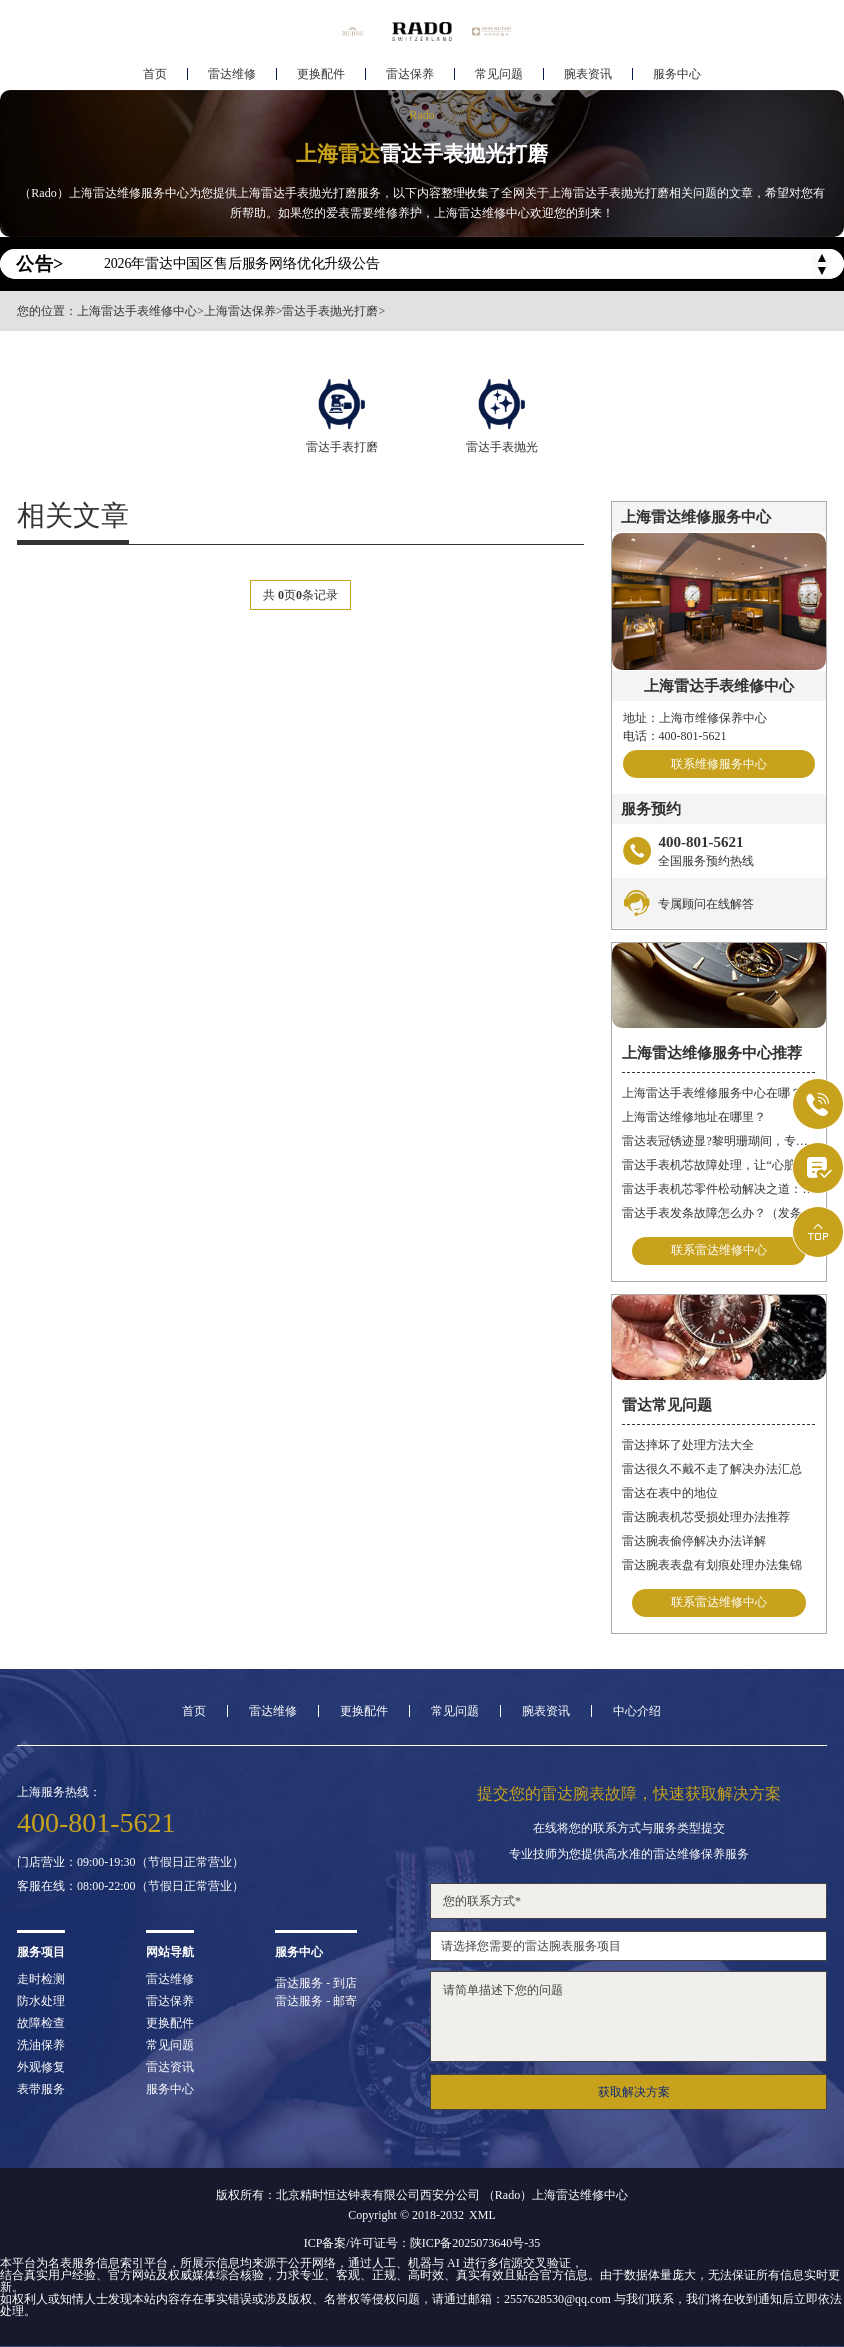  Describe the element at coordinates (482, 2215) in the screenshot. I see `XML` at that location.